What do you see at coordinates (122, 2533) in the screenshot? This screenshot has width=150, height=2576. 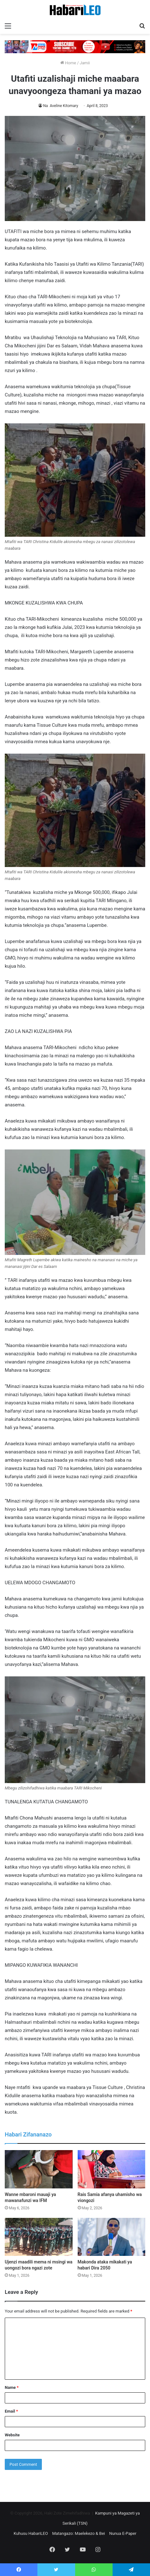 I see `Nunua E-Paper` at bounding box center [122, 2533].